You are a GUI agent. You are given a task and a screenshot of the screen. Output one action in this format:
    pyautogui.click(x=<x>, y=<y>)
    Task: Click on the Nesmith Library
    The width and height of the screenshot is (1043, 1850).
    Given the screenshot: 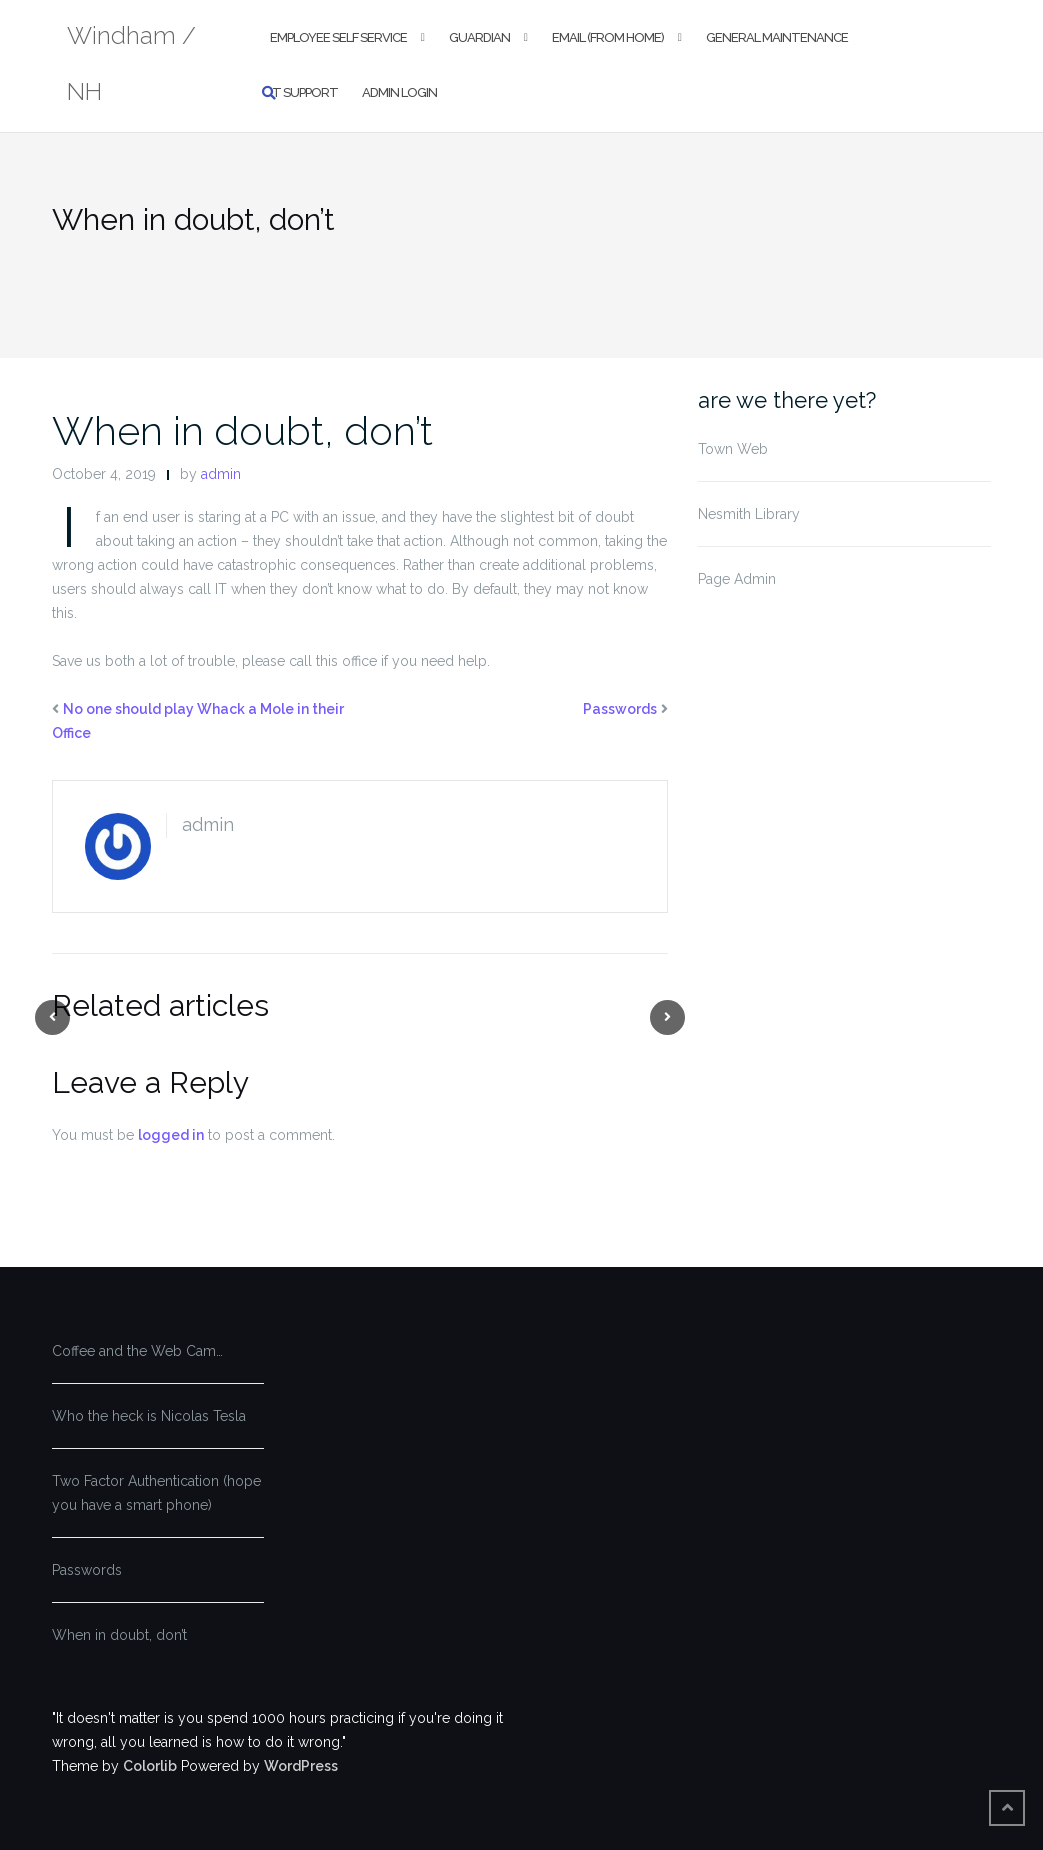 What is the action you would take?
    pyautogui.click(x=749, y=514)
    